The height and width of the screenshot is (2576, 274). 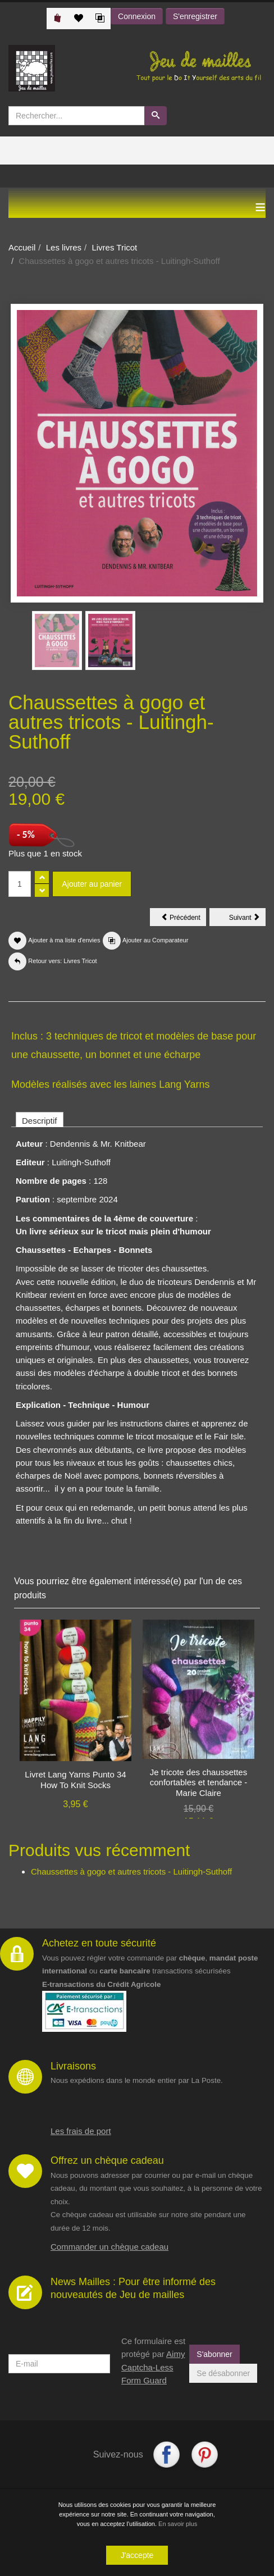 What do you see at coordinates (114, 247) in the screenshot?
I see `Livres Tricot` at bounding box center [114, 247].